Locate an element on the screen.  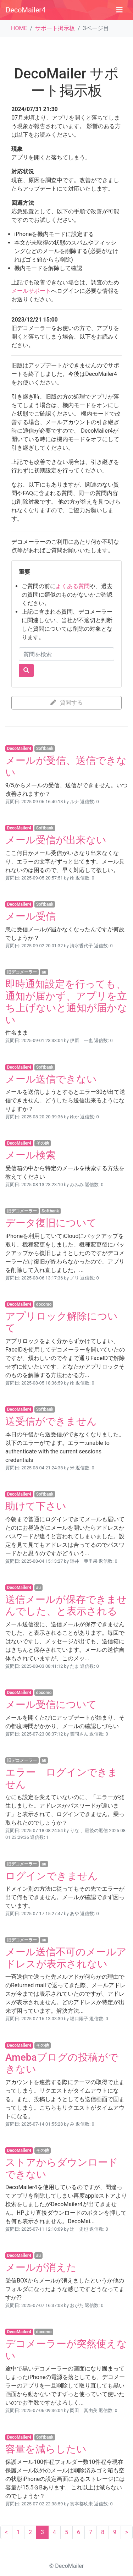
メール送信できない is located at coordinates (51, 1079).